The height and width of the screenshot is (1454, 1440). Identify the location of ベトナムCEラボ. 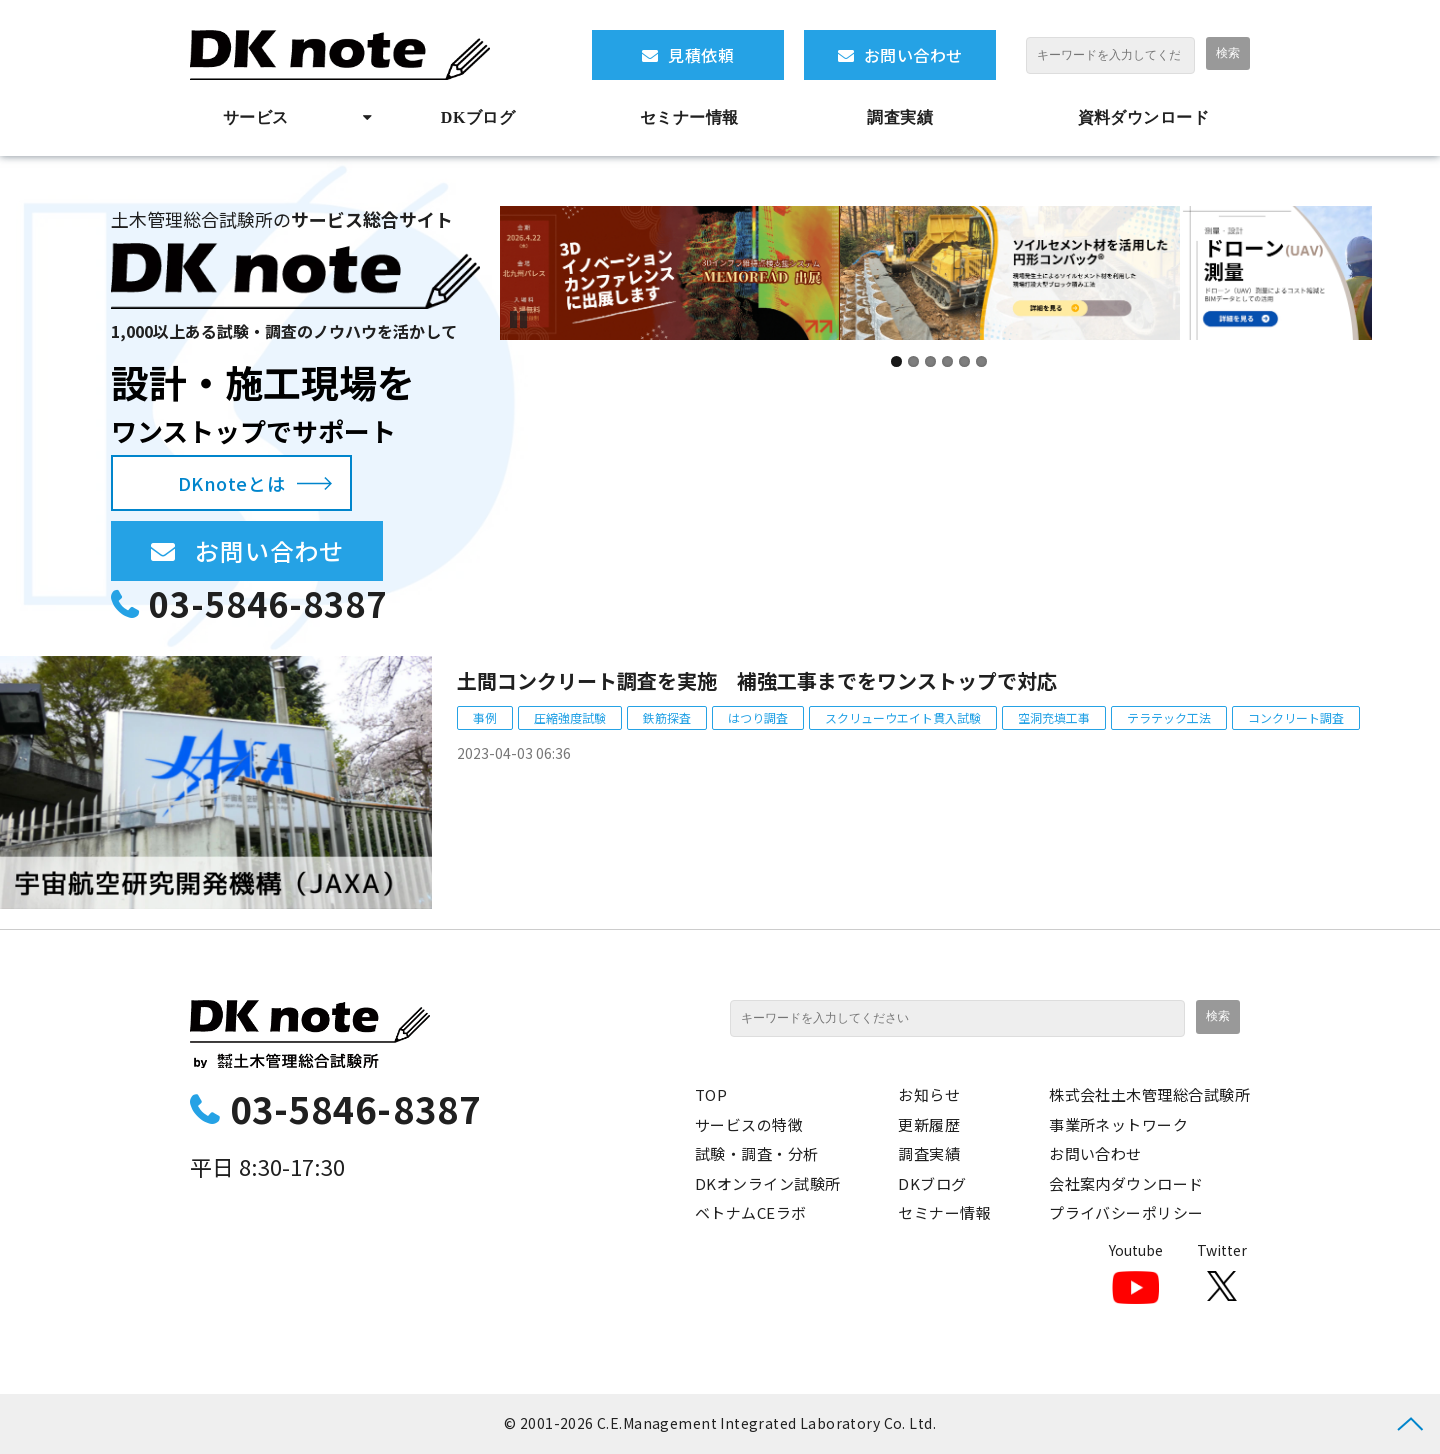
(751, 1212).